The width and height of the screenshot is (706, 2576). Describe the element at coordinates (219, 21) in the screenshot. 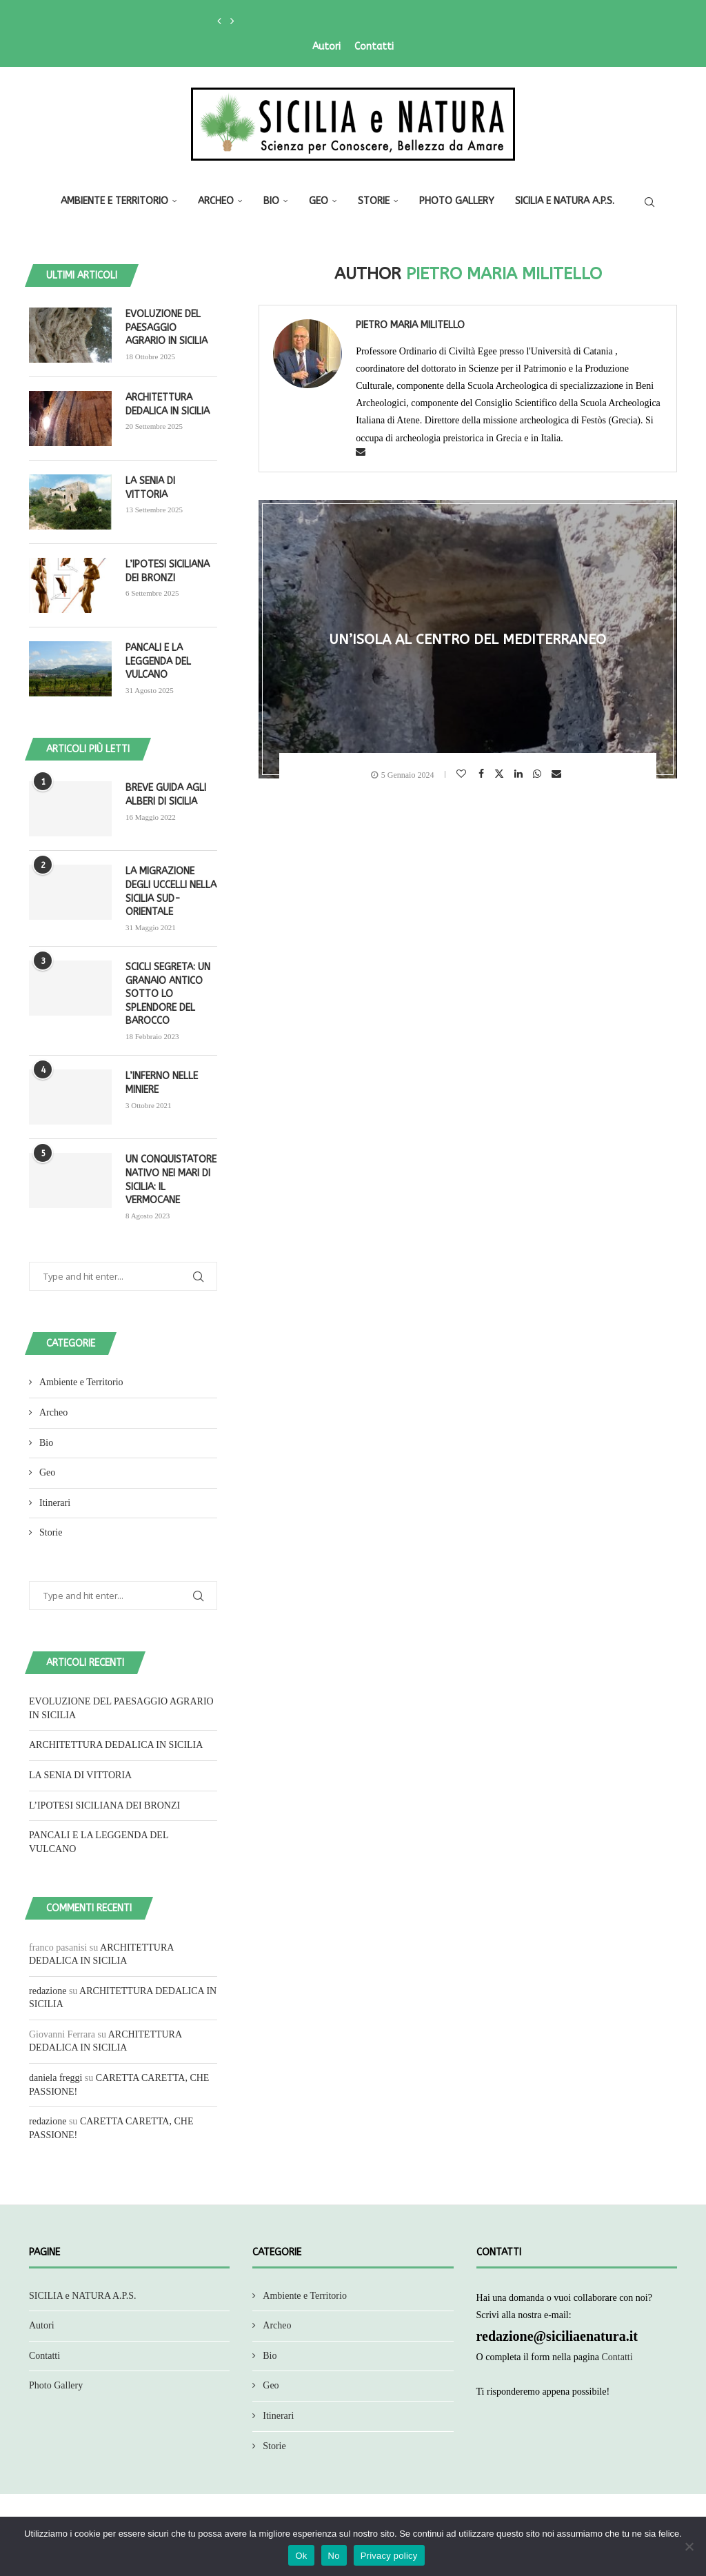

I see `[button]` at that location.